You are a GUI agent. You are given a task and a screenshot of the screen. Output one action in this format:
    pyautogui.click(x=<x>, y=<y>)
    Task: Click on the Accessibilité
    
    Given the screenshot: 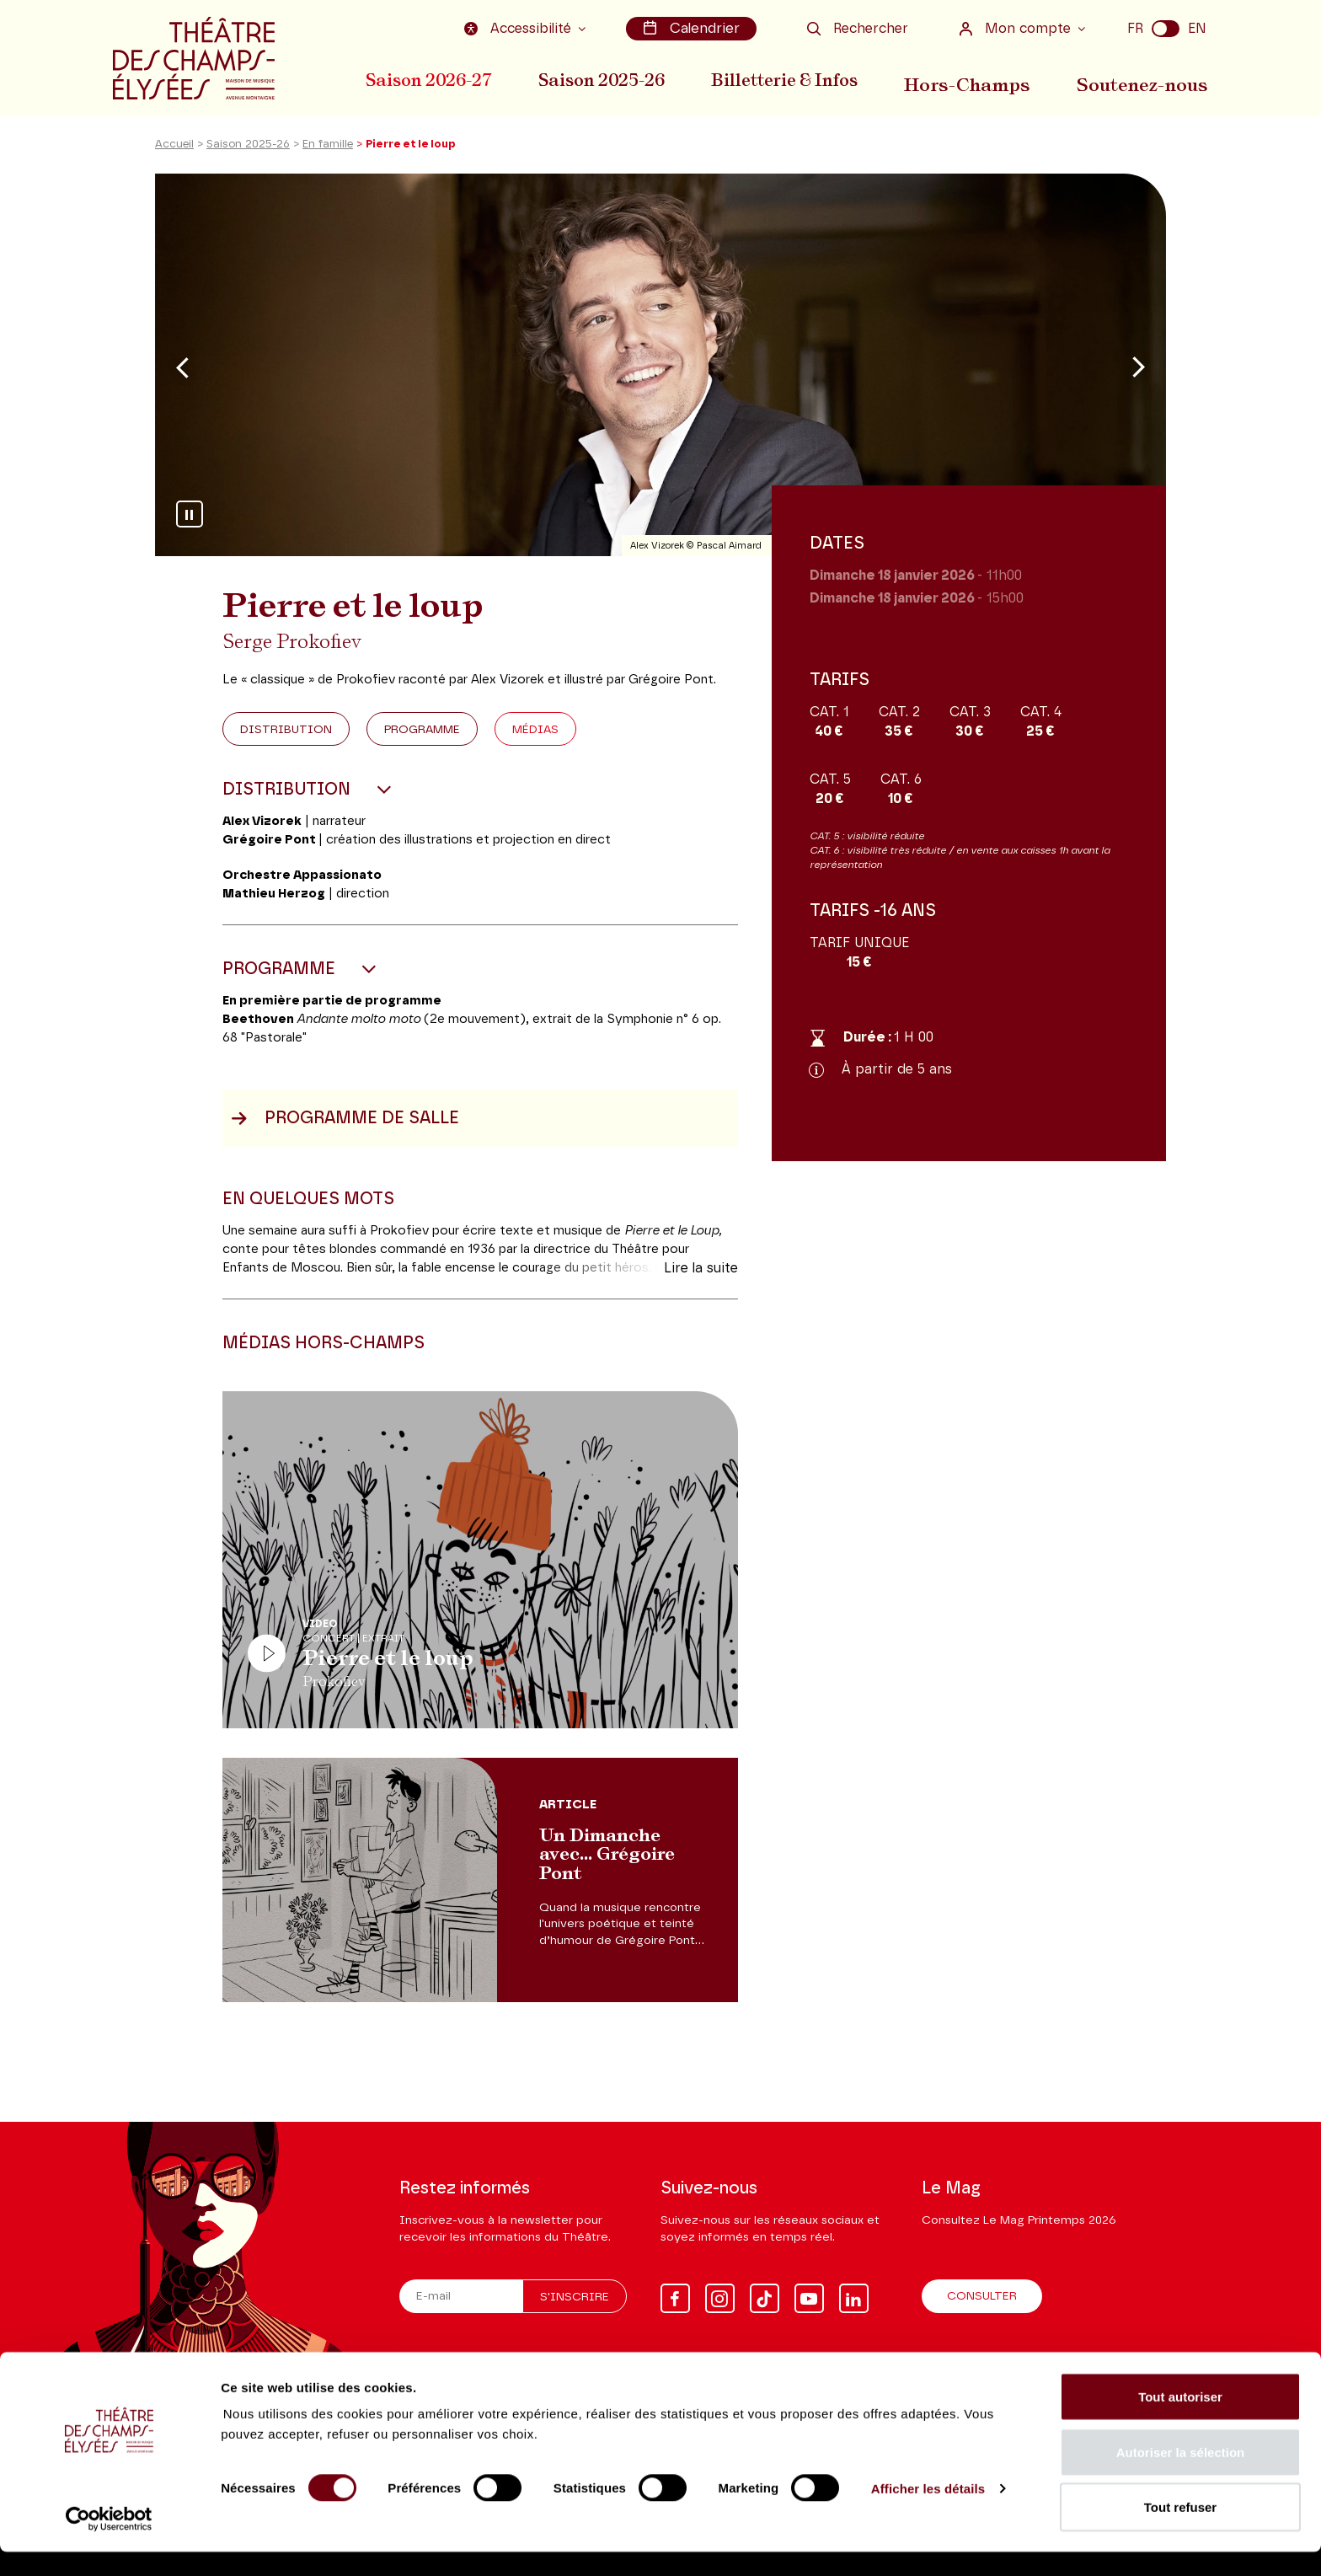 What is the action you would take?
    pyautogui.click(x=523, y=28)
    